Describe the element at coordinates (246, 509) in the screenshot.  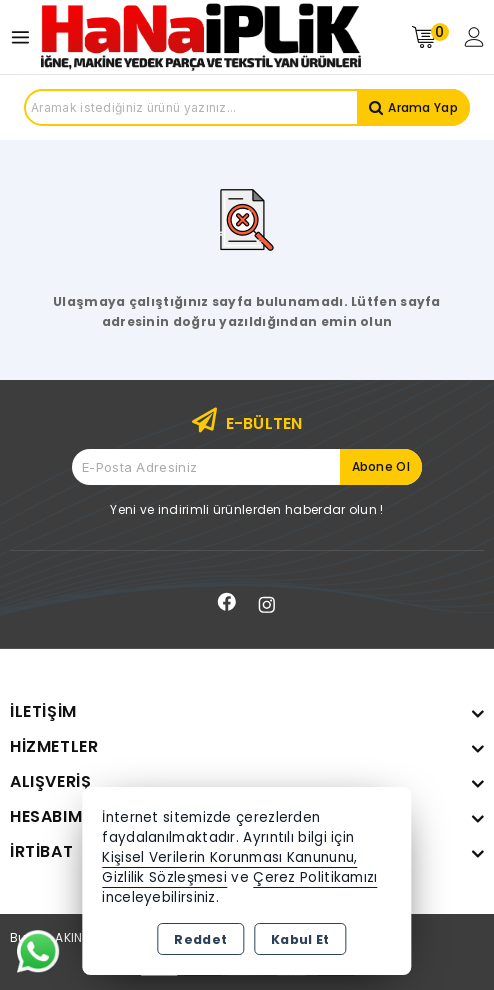
I see `Yeni ve indirimli ürünlerden haberdar olun !` at that location.